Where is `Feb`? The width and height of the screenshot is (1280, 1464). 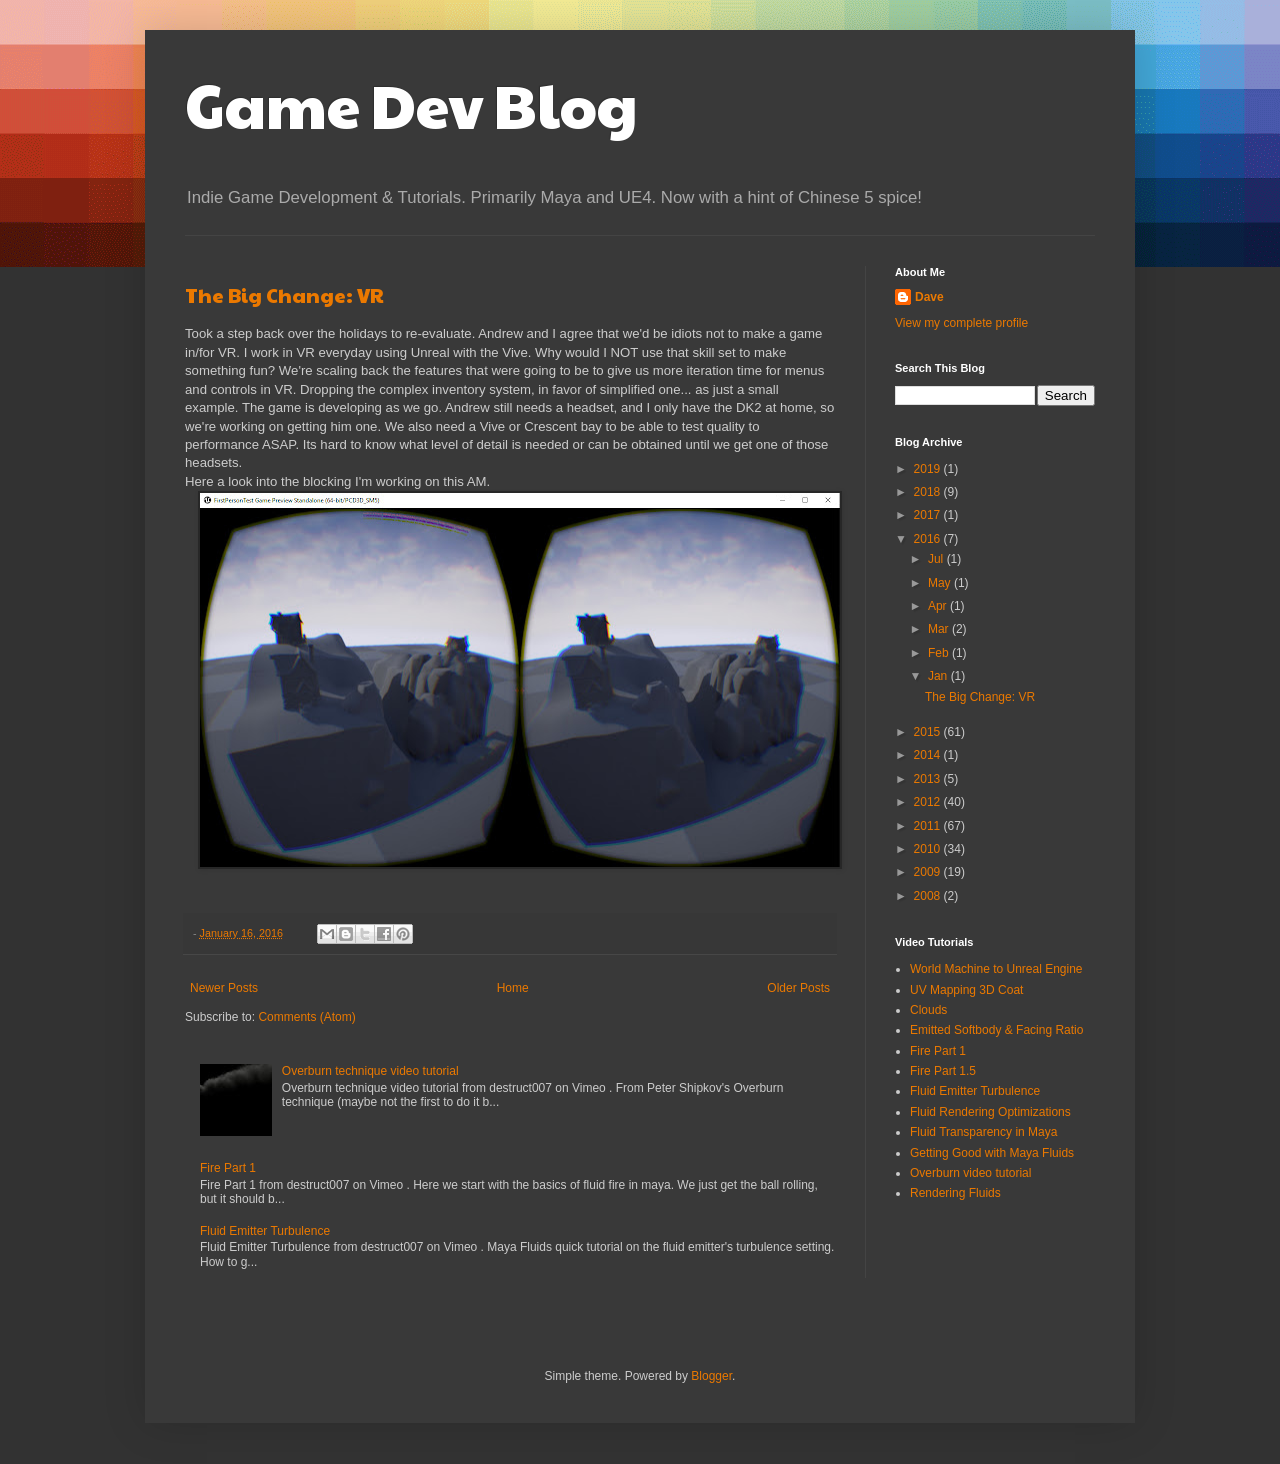
Feb is located at coordinates (940, 653).